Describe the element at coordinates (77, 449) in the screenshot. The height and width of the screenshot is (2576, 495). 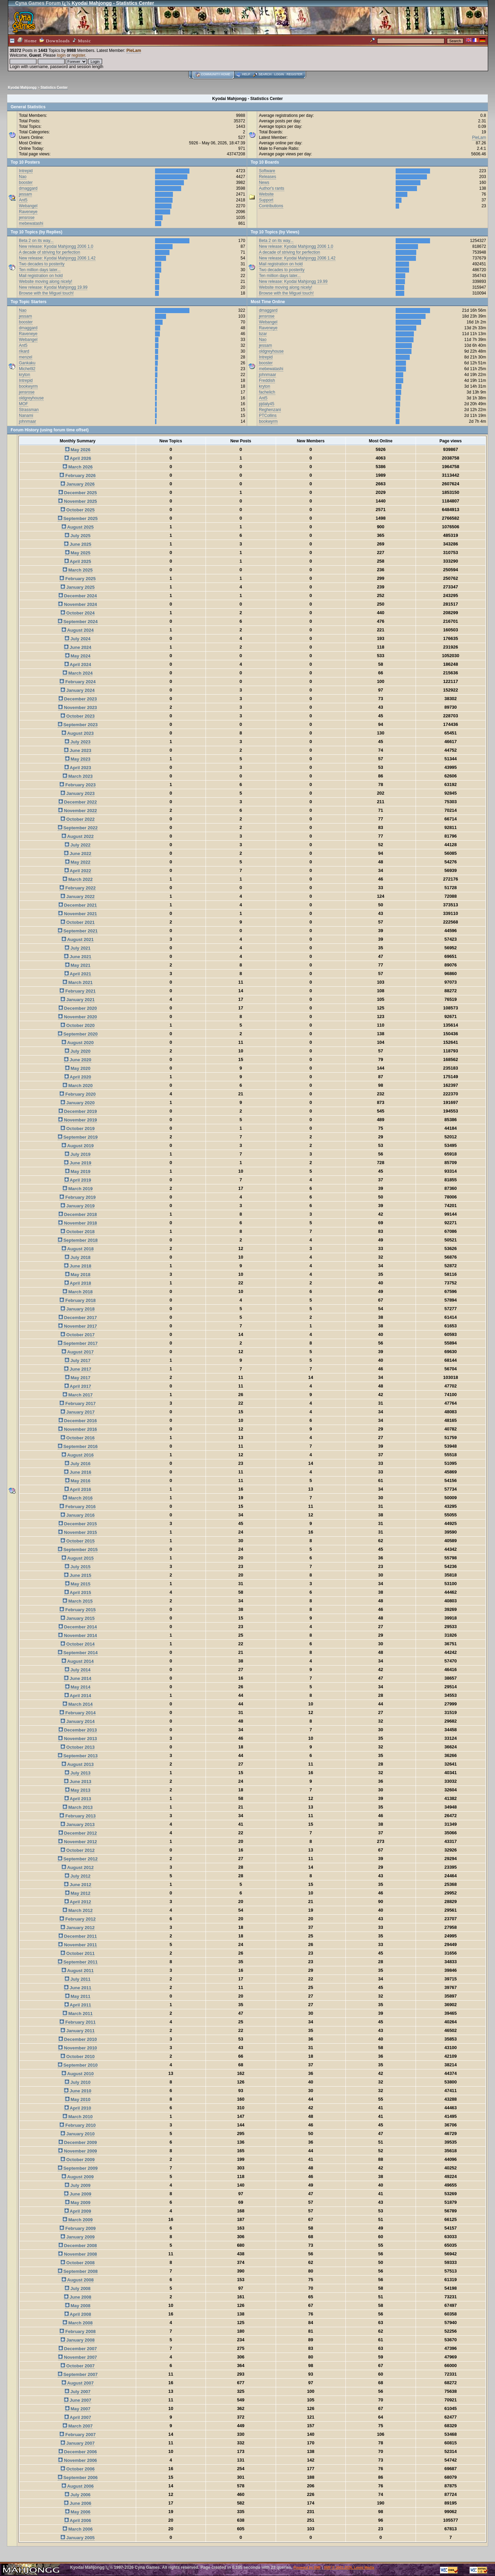
I see `May 2026` at that location.